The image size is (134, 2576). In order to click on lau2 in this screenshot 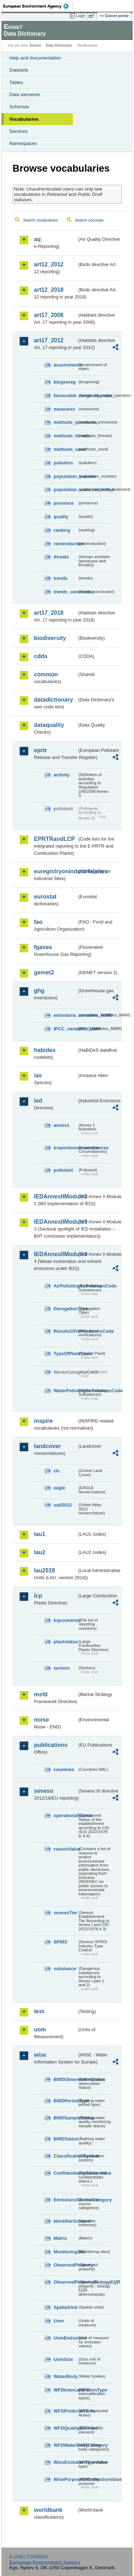, I will do `click(39, 1552)`.